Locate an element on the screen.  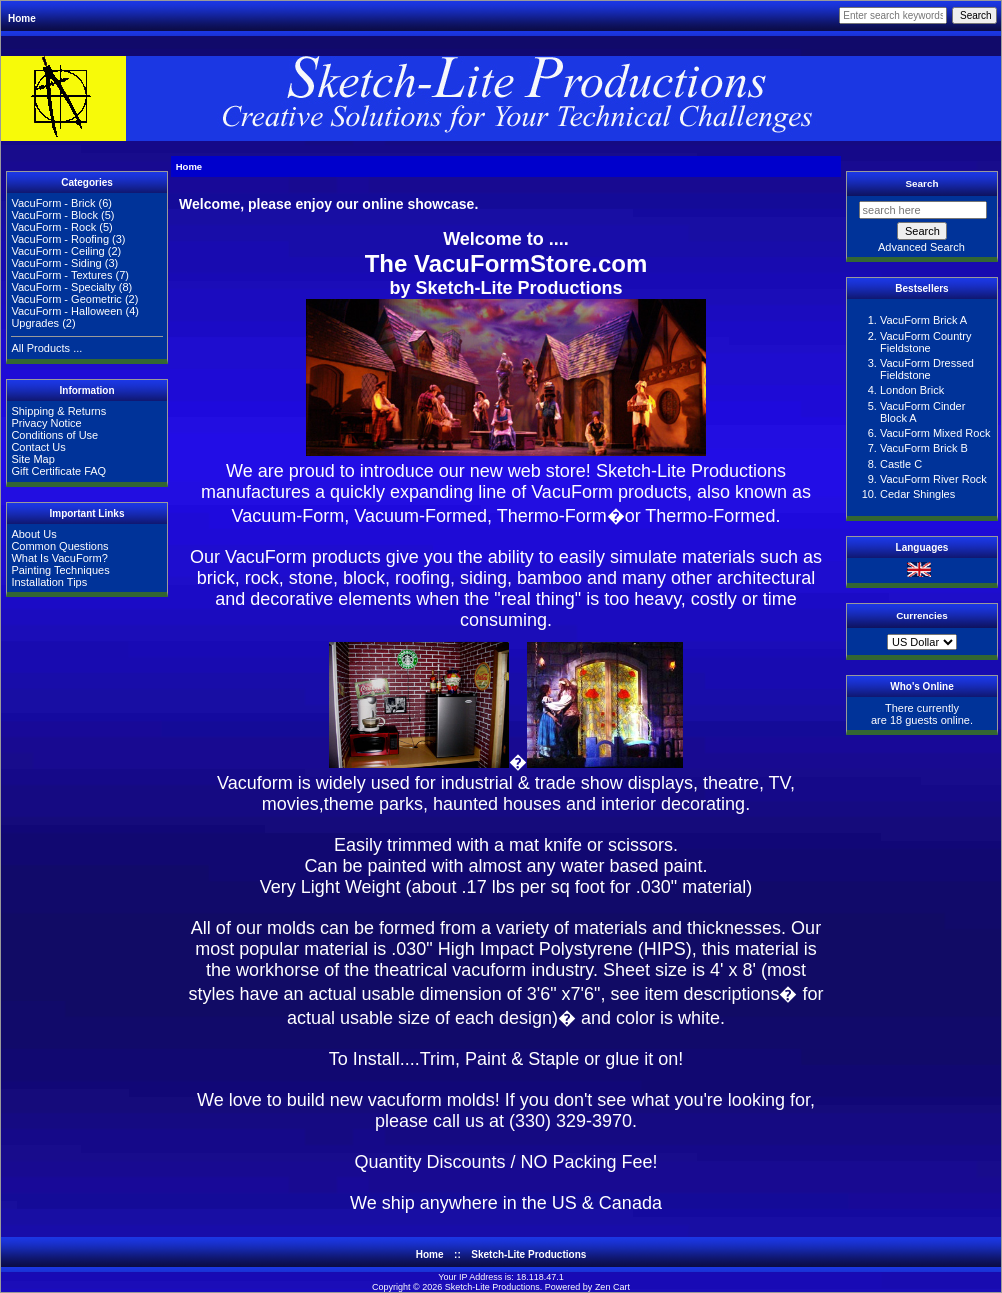
VacuForm - Specialty is located at coordinates (63, 287).